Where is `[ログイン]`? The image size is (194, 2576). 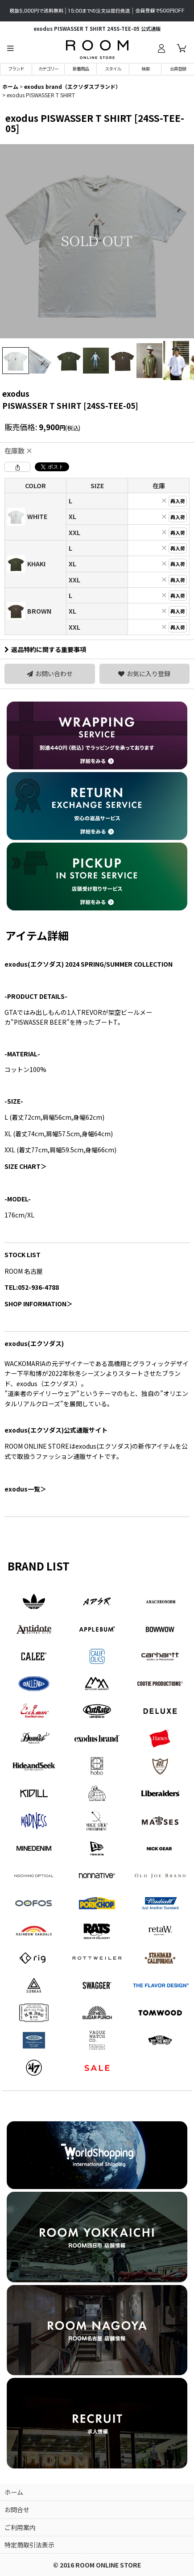
[ログイン] is located at coordinates (161, 48).